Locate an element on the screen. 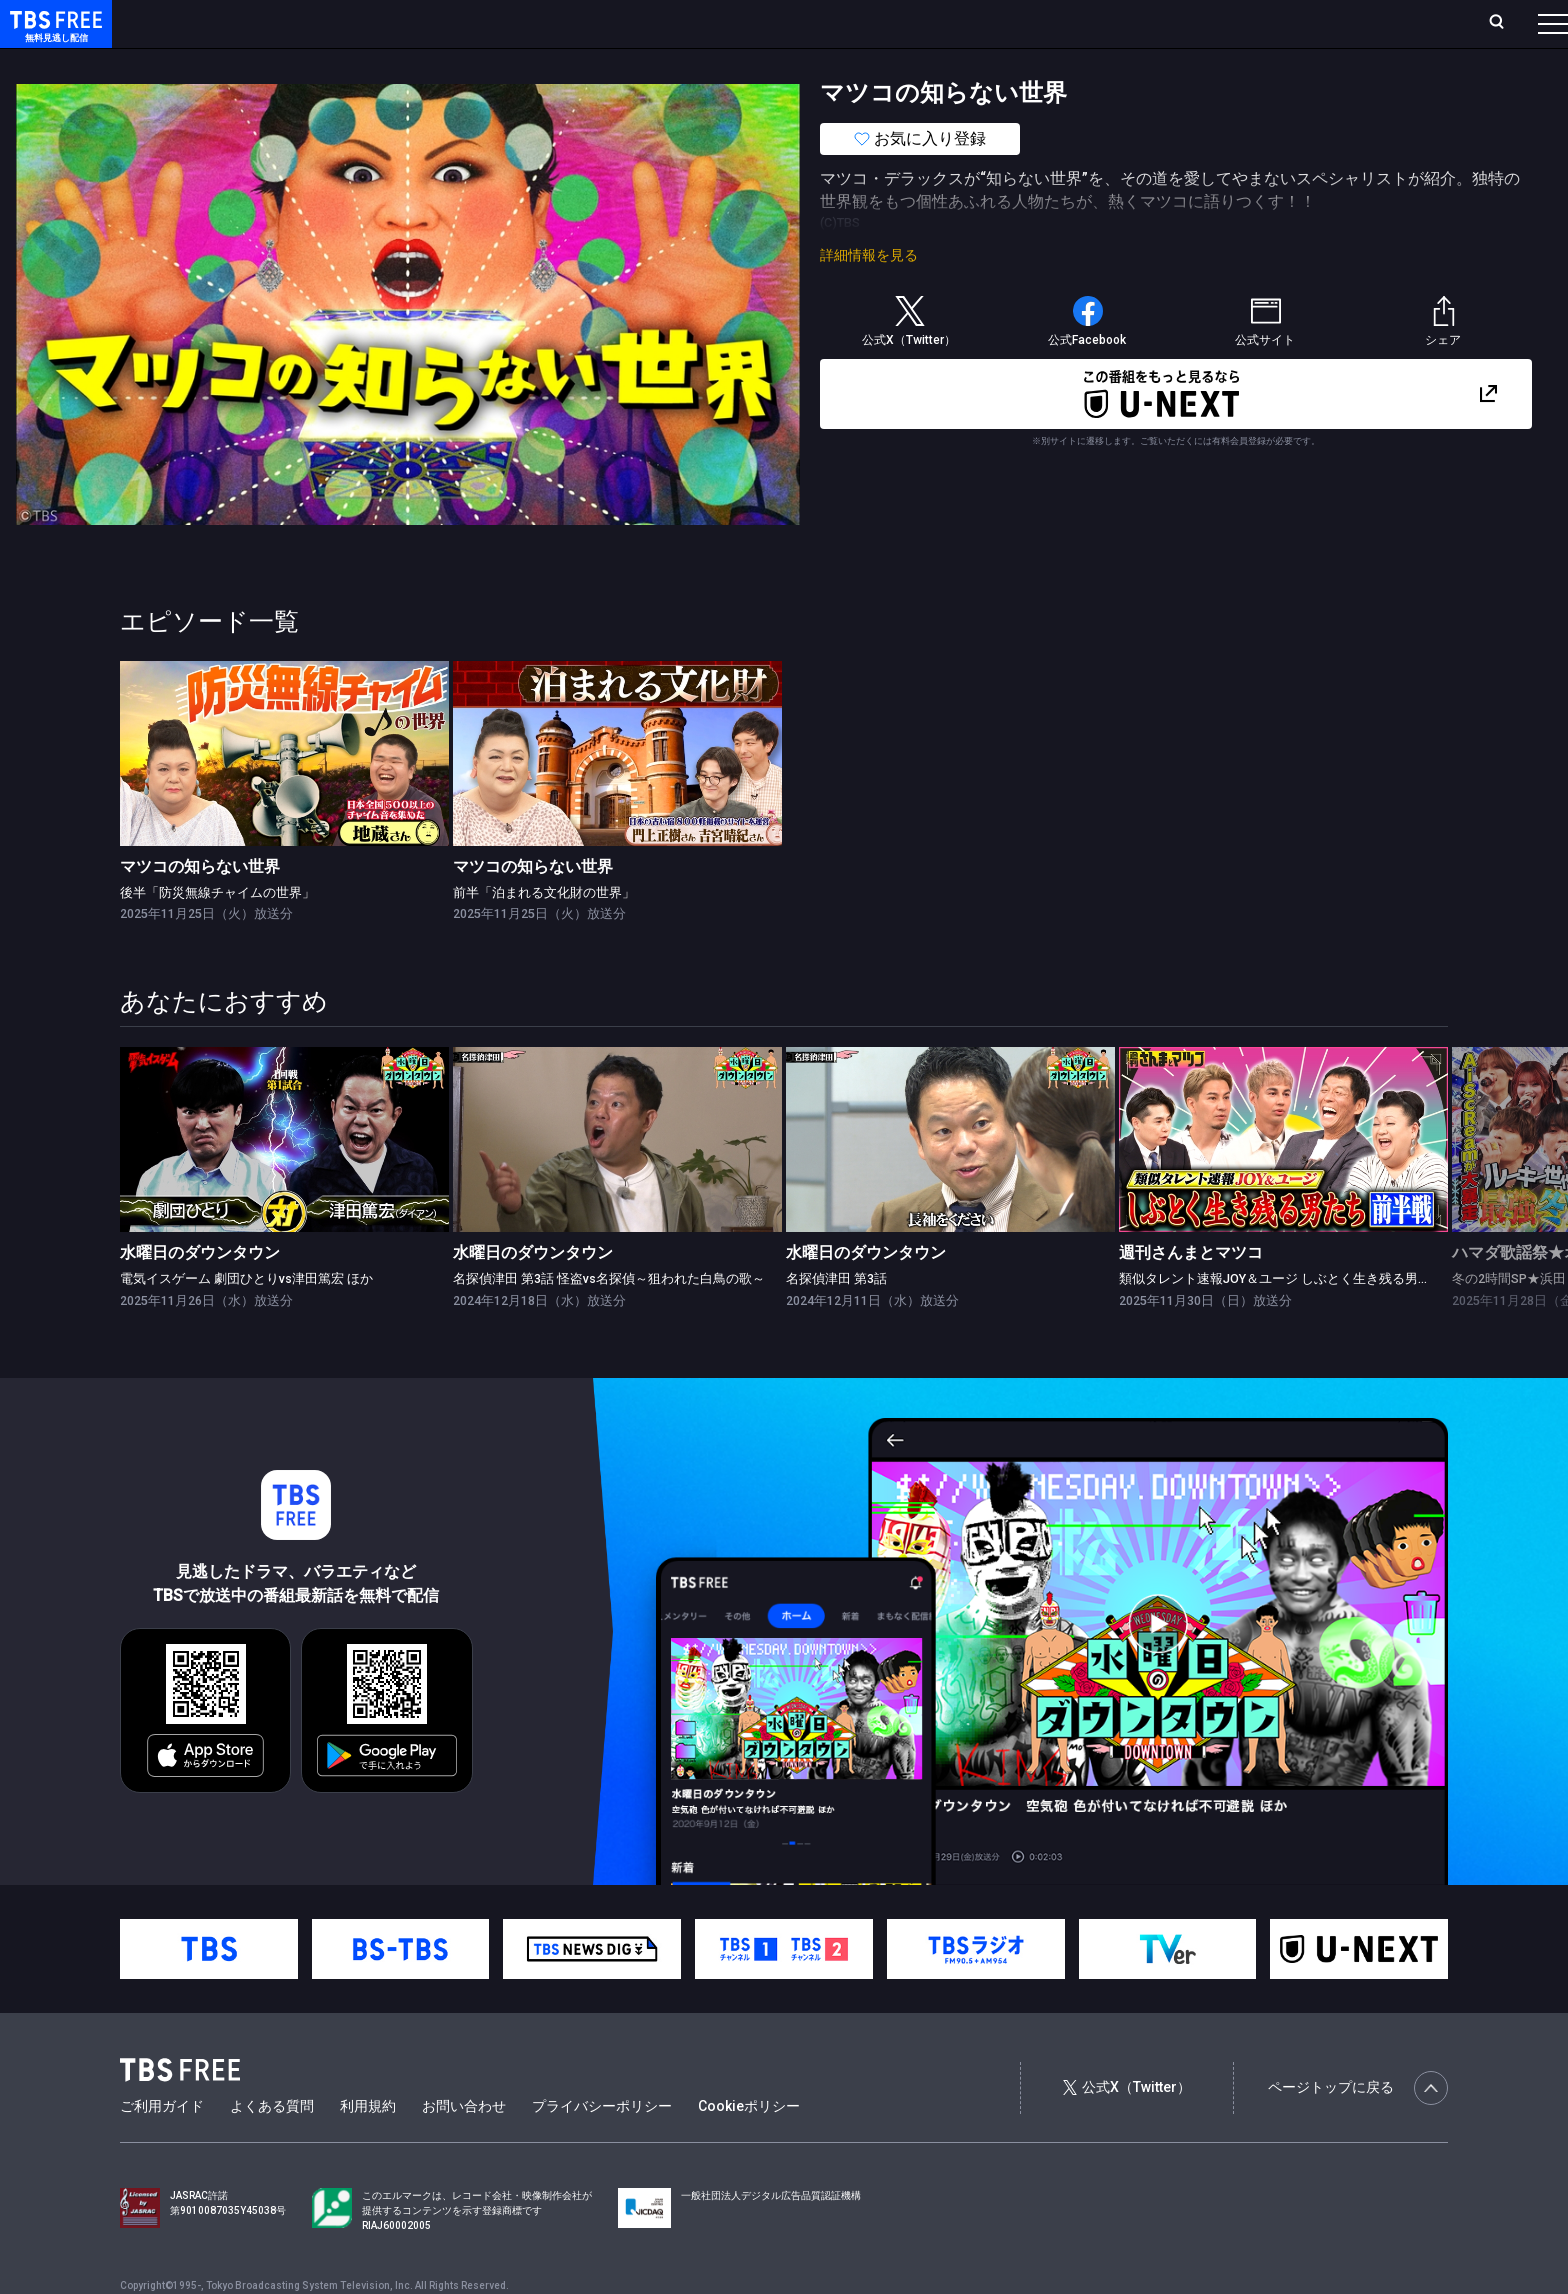 This screenshot has height=2294, width=1568. TBS FREE is located at coordinates (53, 35).